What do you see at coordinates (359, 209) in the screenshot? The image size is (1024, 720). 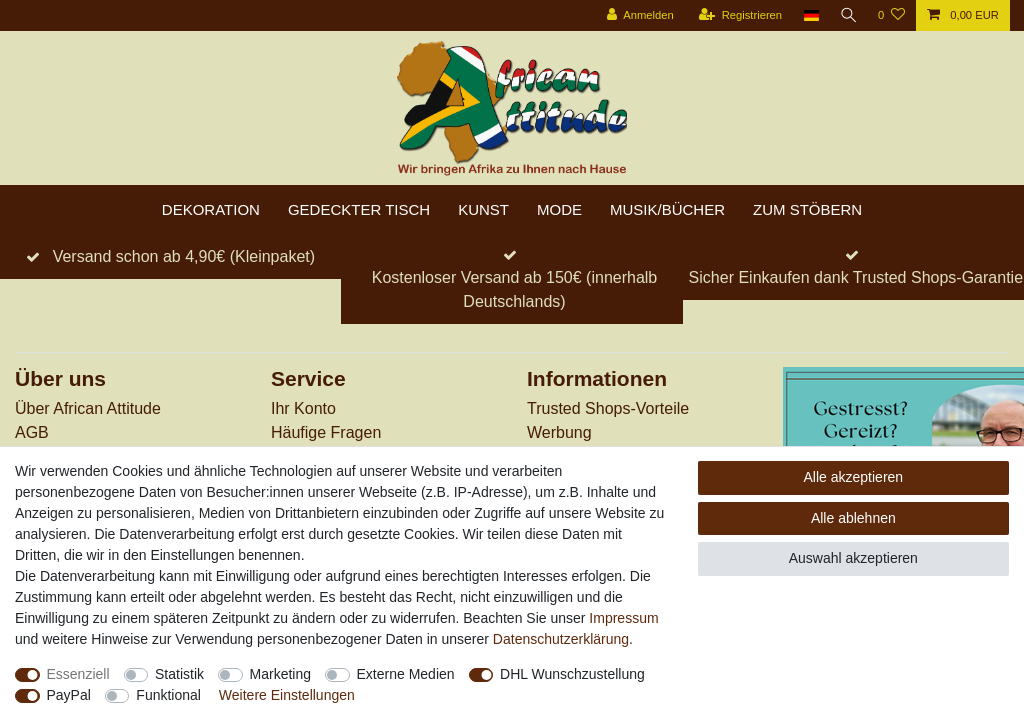 I see `Gedeckter Tisch` at bounding box center [359, 209].